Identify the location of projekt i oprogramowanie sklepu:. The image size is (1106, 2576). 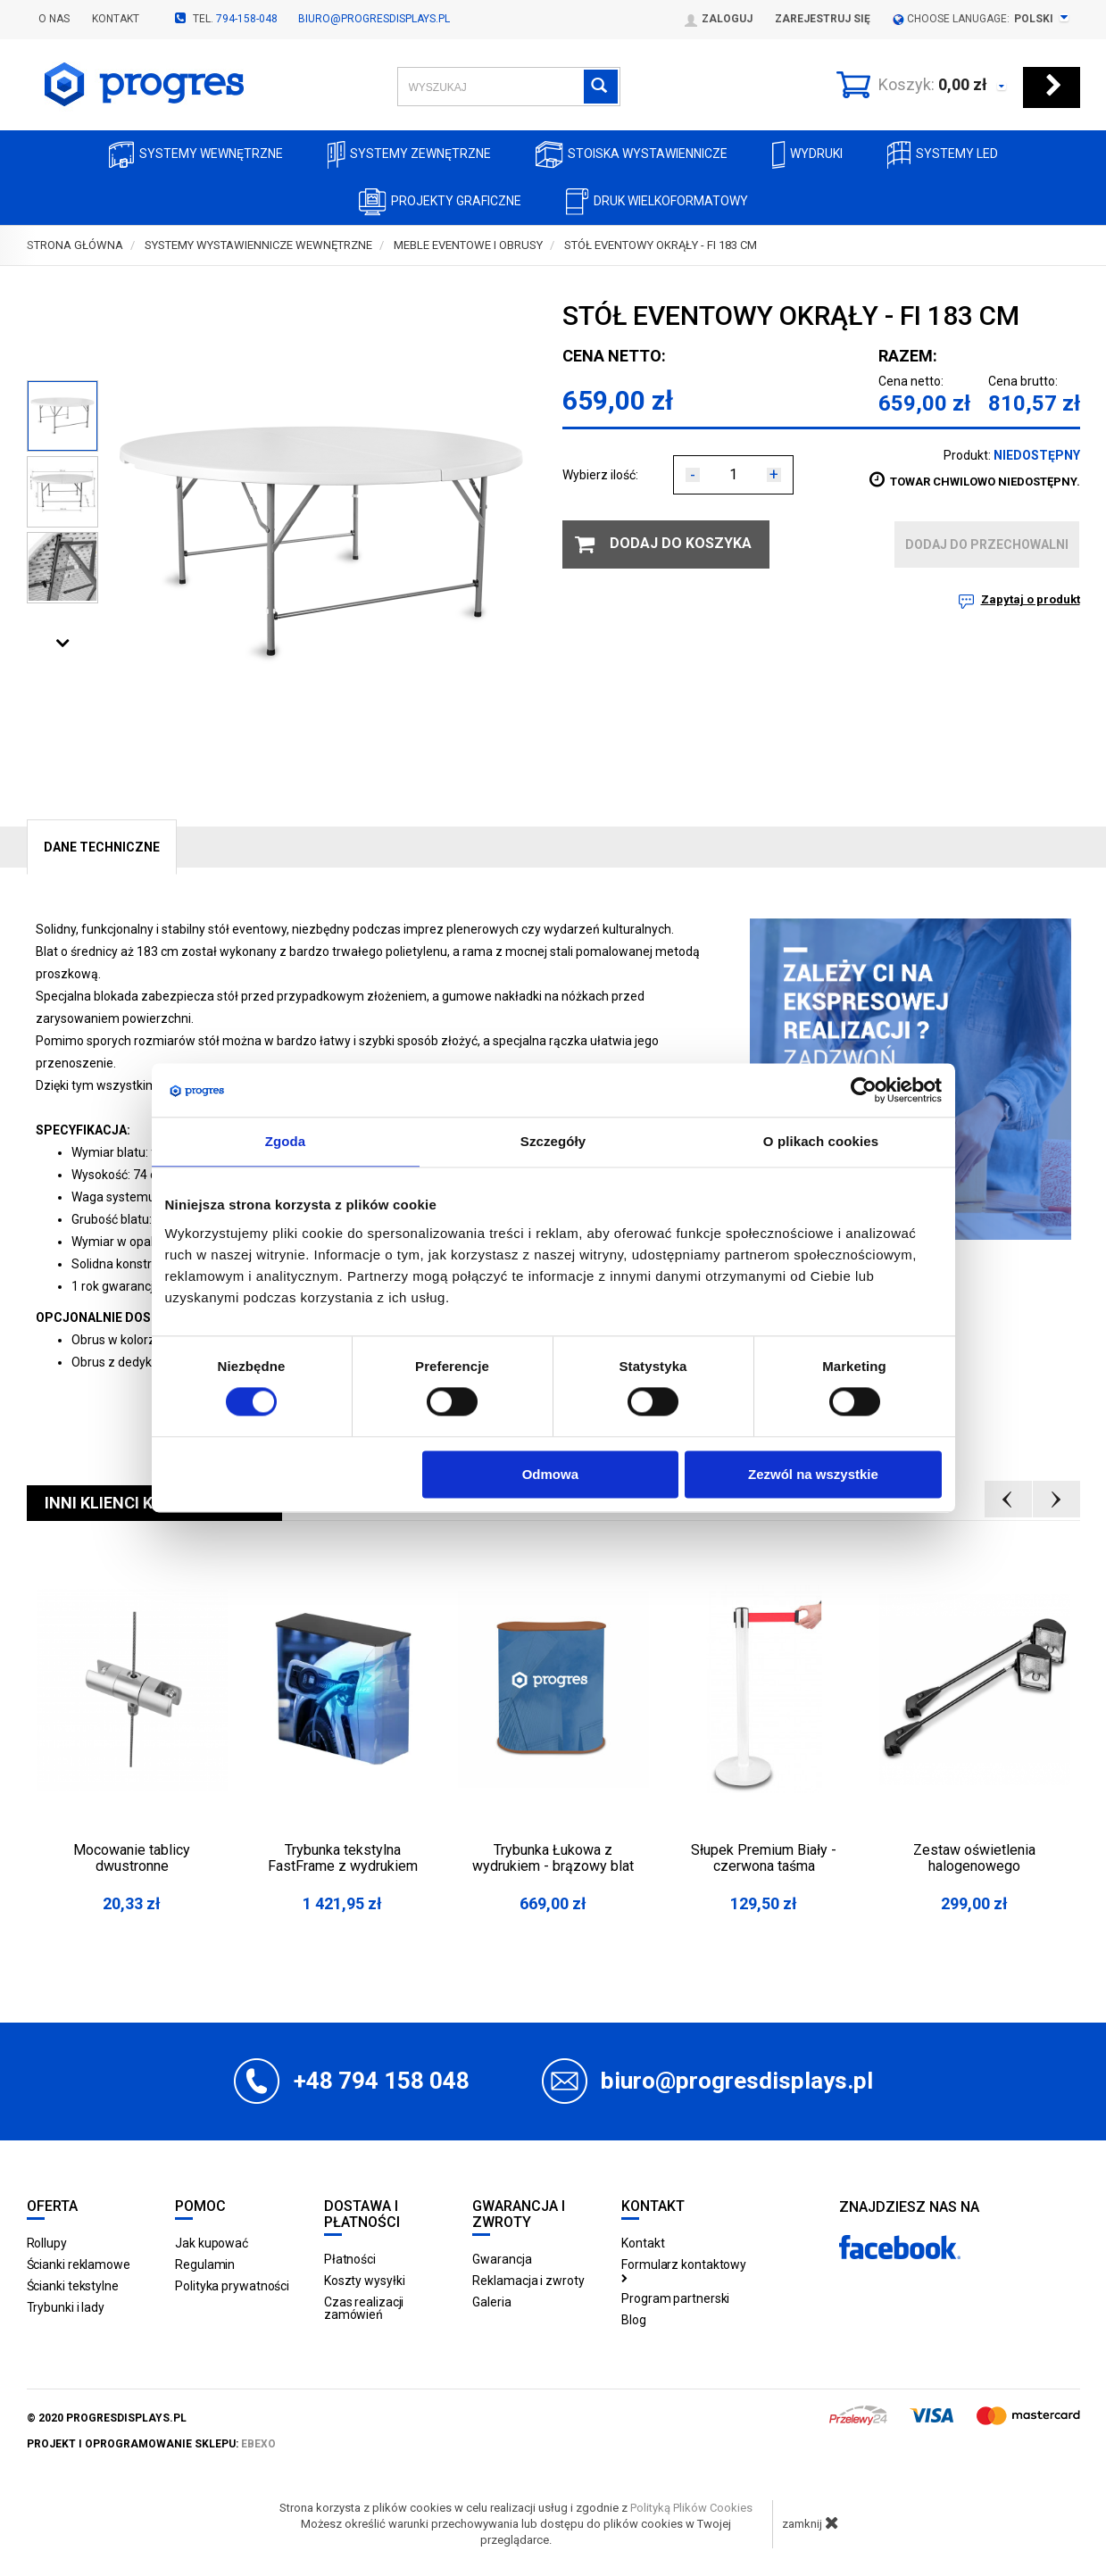
(151, 2444).